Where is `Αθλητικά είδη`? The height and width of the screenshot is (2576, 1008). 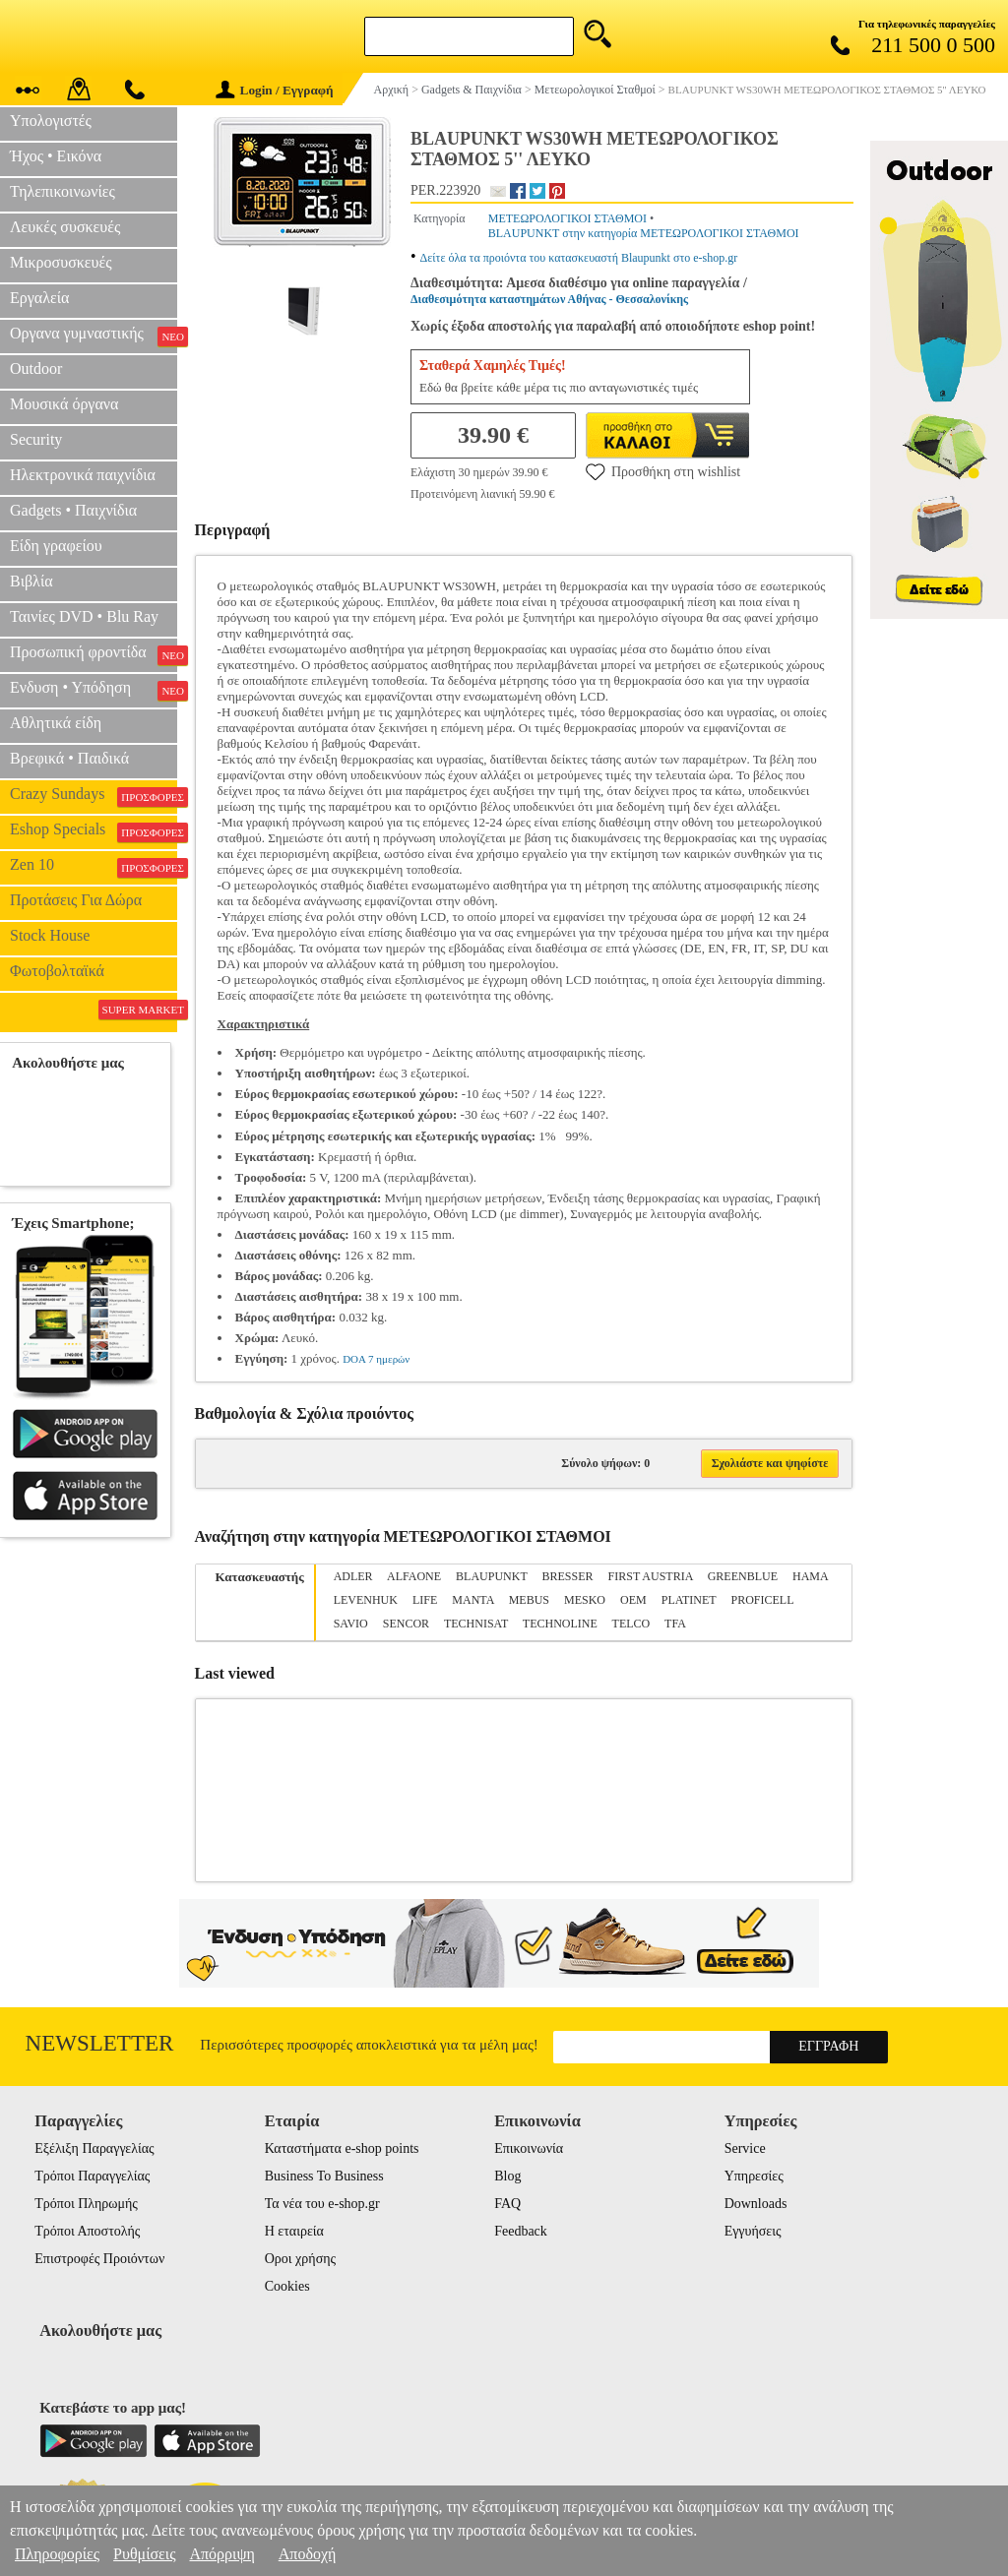
Αθλητικά είδη is located at coordinates (55, 722).